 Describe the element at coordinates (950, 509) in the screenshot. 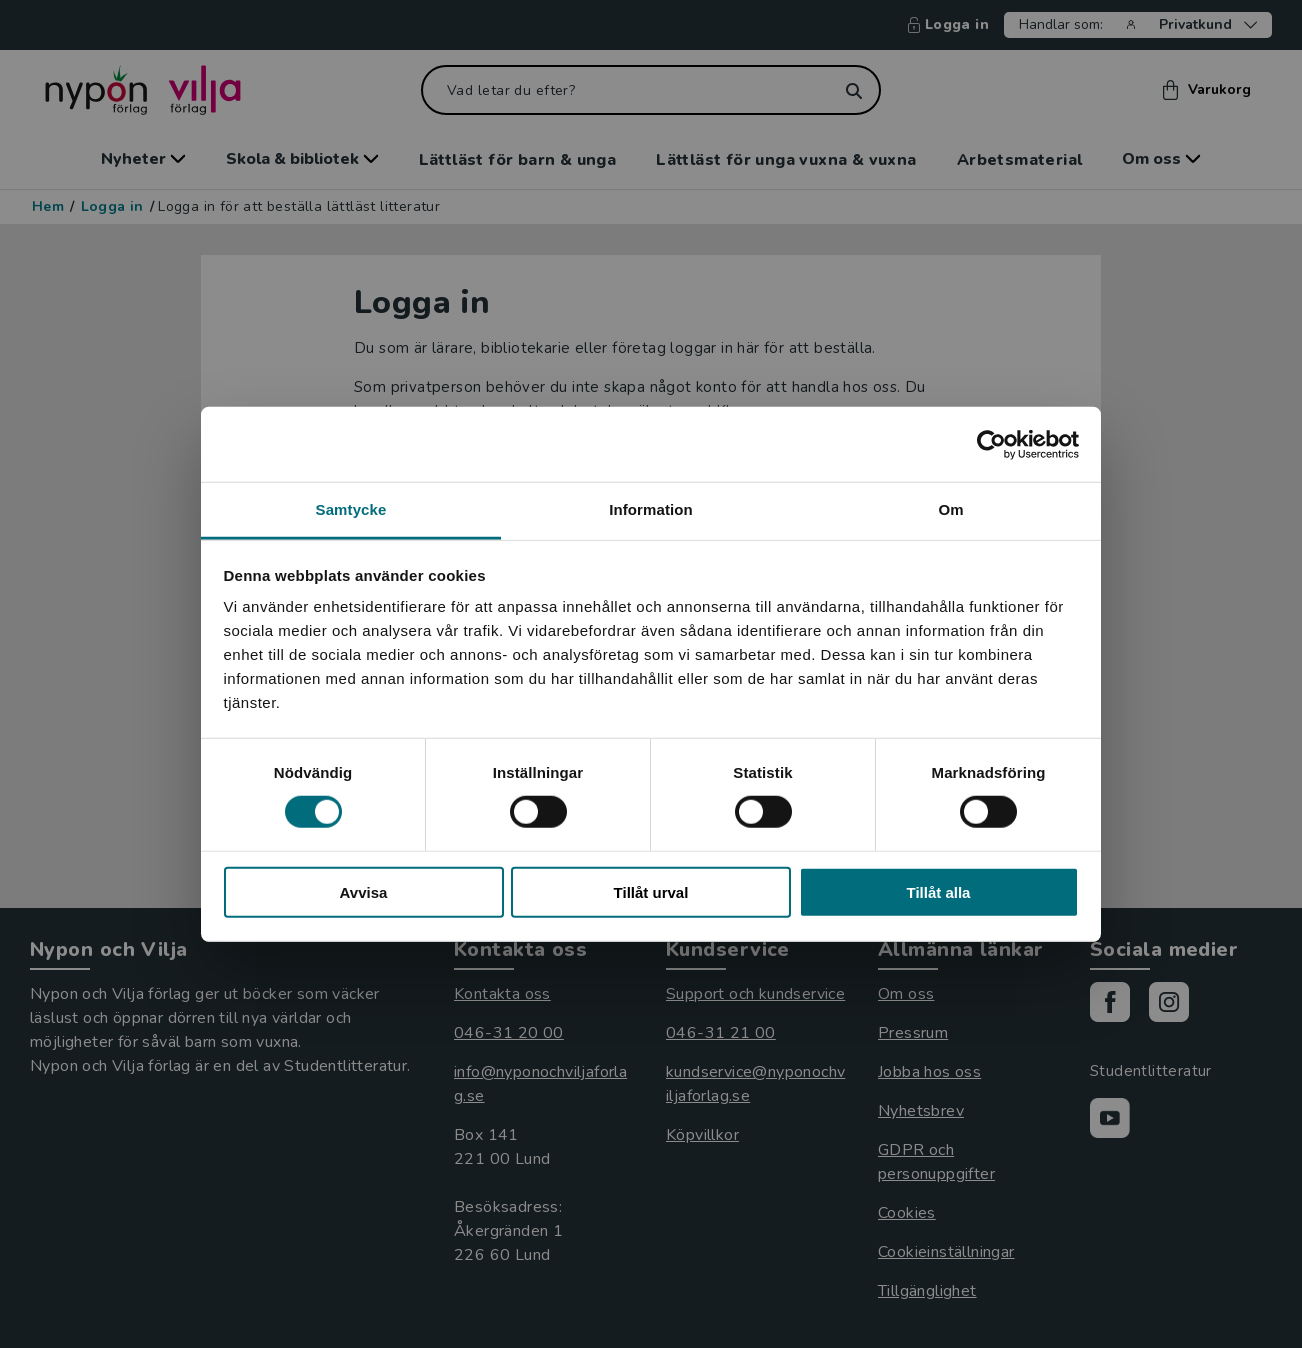

I see `Om [tab]` at that location.